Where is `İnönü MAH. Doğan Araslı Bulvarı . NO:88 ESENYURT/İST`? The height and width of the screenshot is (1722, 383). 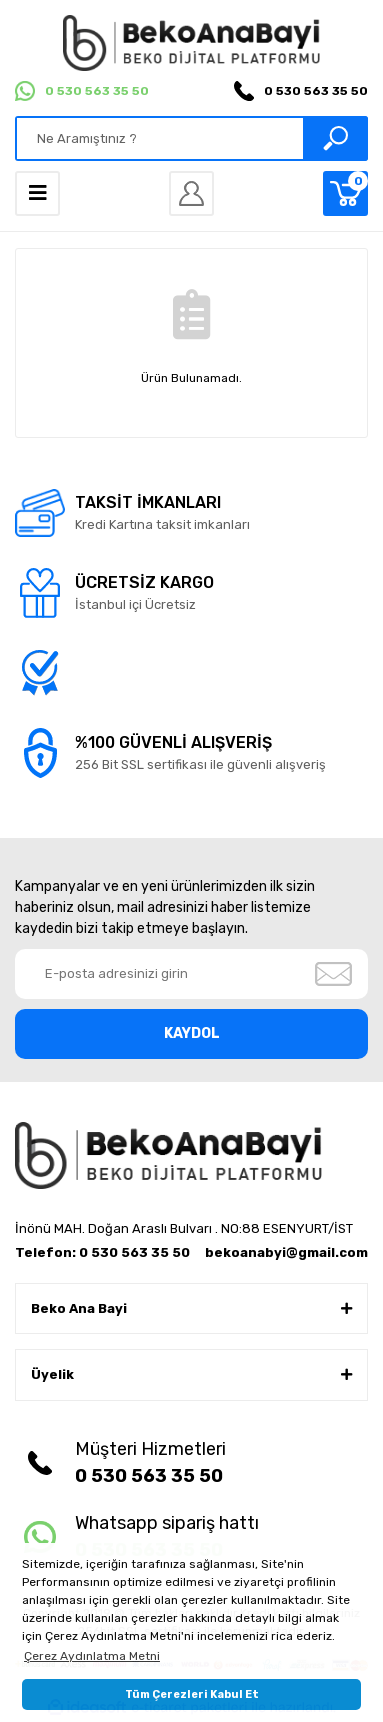
İnönü MAH. Doğan Araslı Bulvarı . NO:88 ESENYURT/İST is located at coordinates (184, 1228).